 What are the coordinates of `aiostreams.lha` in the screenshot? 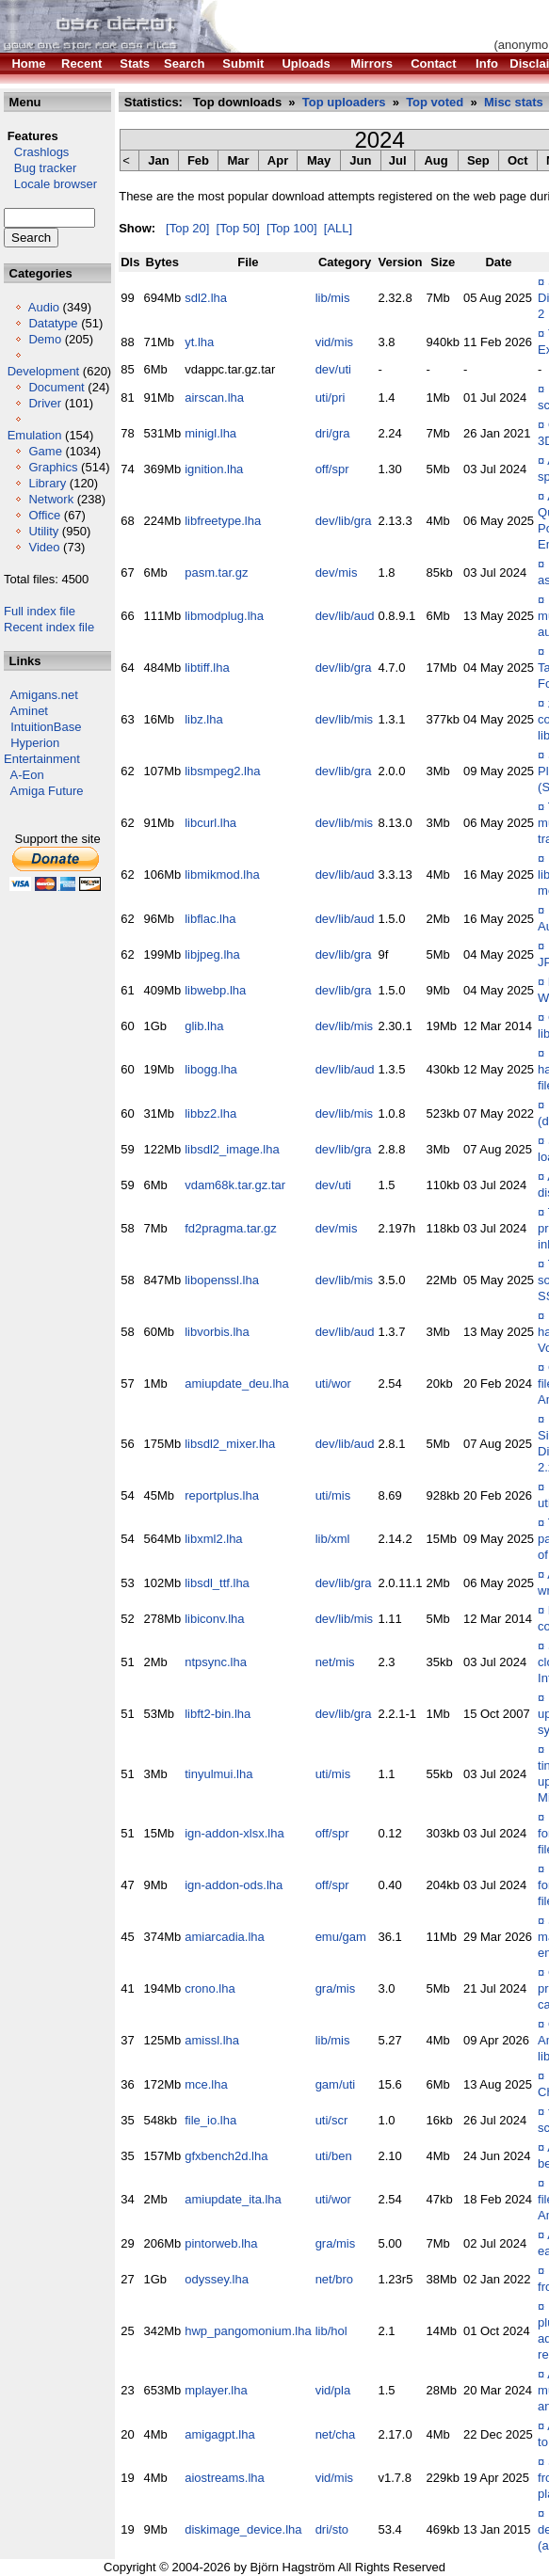 It's located at (225, 2478).